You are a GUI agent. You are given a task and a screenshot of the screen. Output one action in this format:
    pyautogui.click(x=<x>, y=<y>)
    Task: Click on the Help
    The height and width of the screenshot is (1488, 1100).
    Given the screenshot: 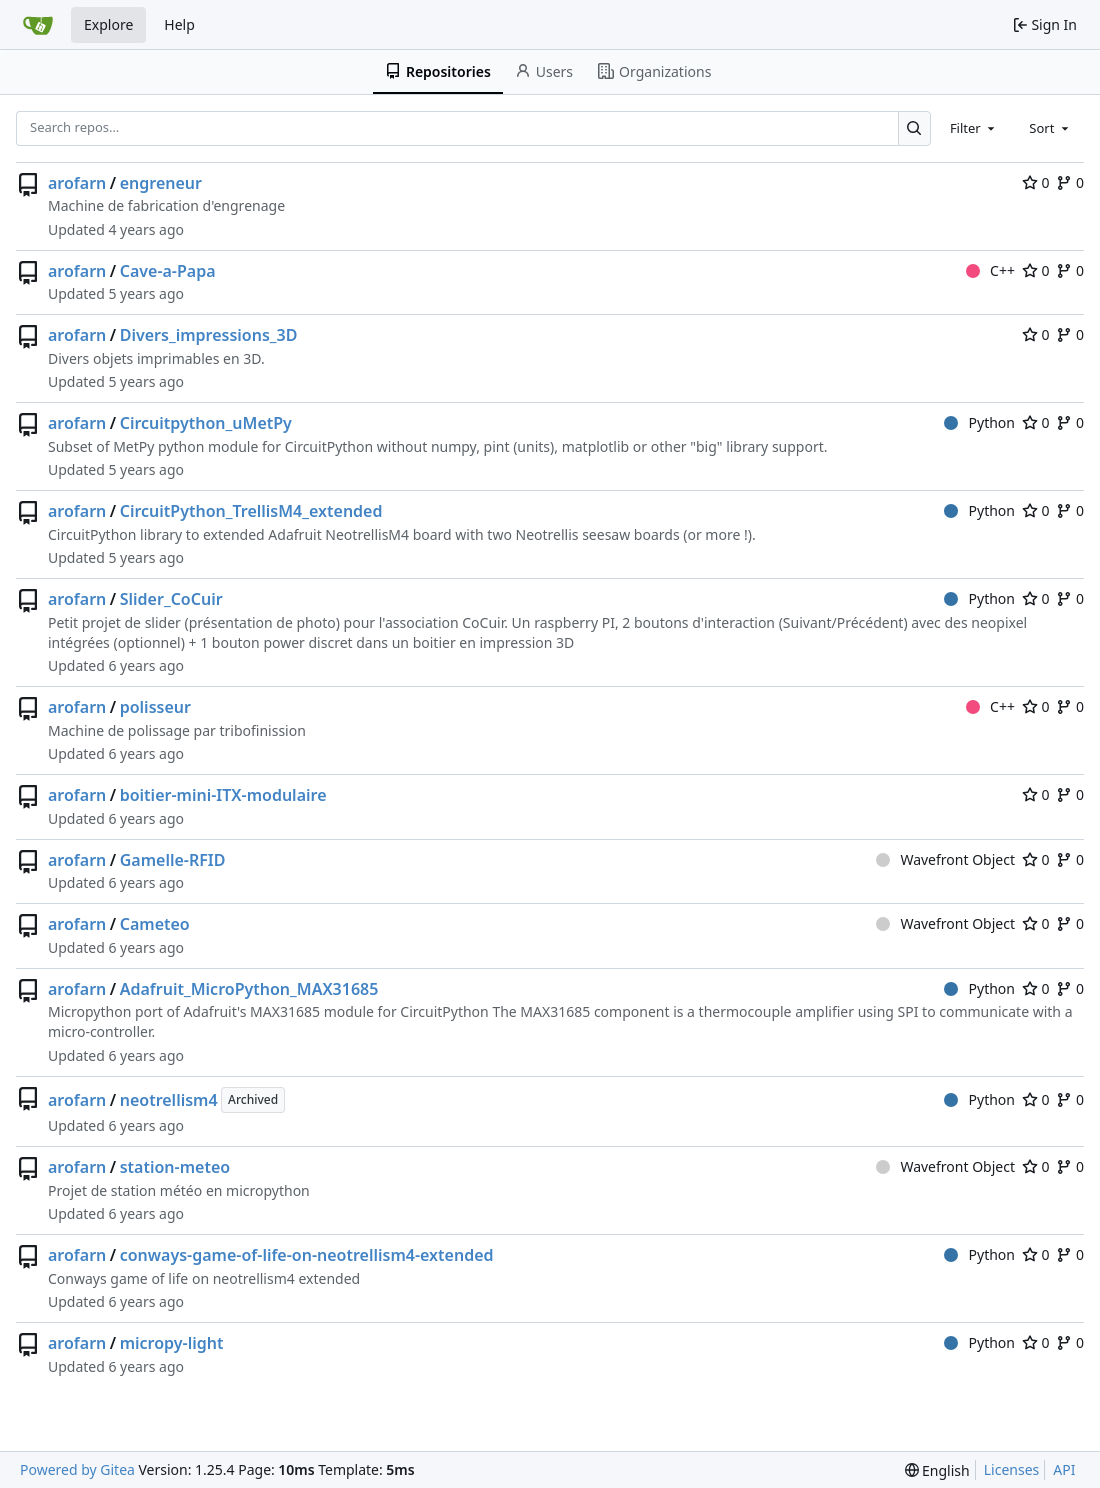 What is the action you would take?
    pyautogui.click(x=179, y=24)
    